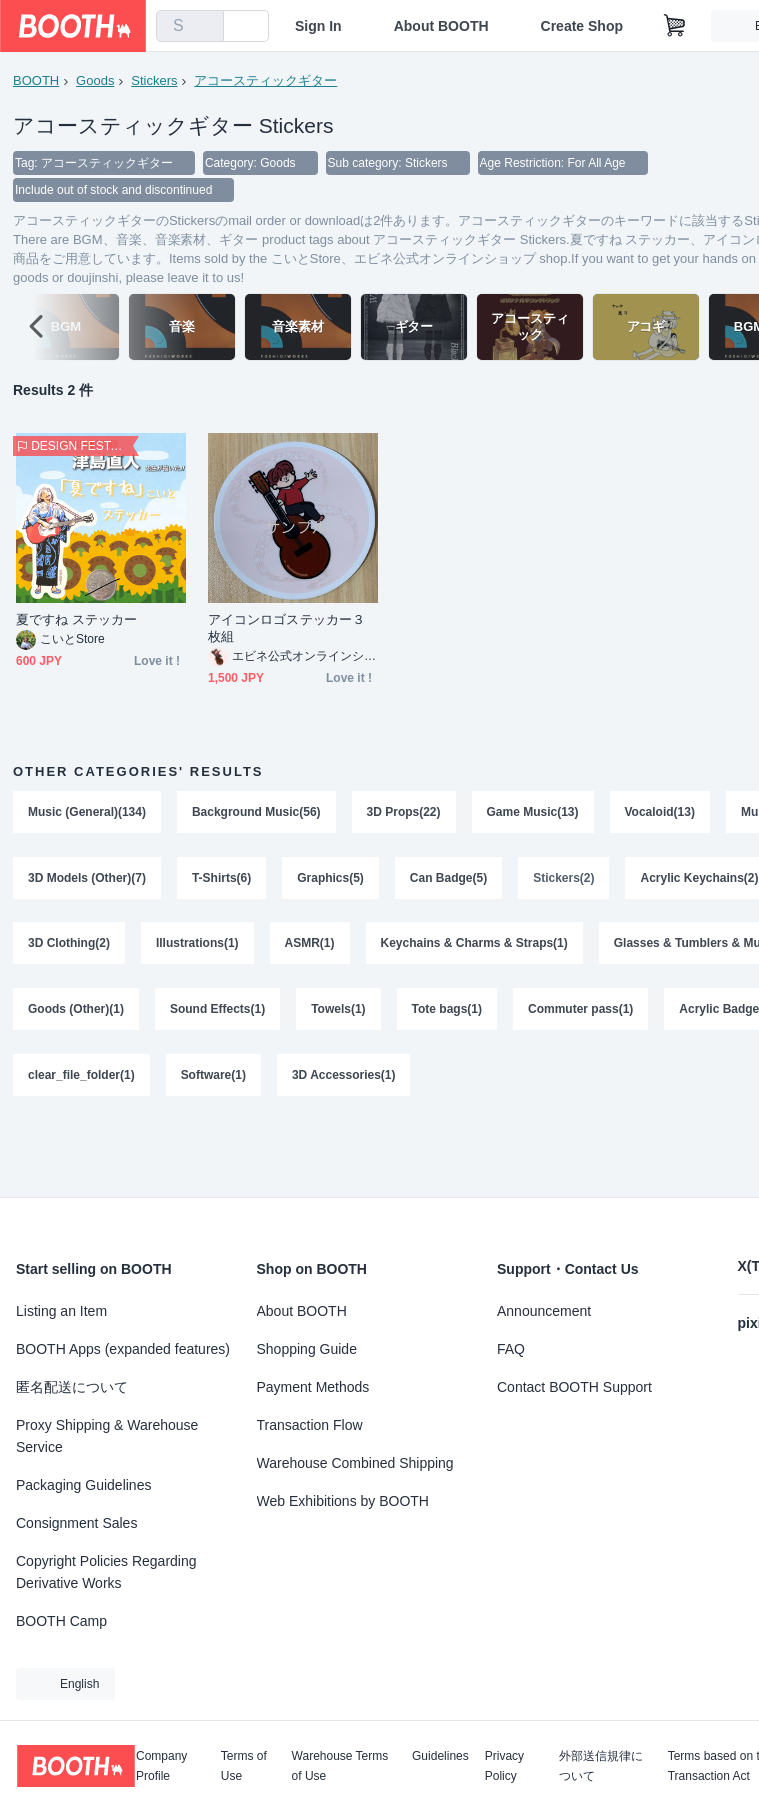 This screenshot has height=1811, width=759. What do you see at coordinates (307, 1349) in the screenshot?
I see `Shopping Guide` at bounding box center [307, 1349].